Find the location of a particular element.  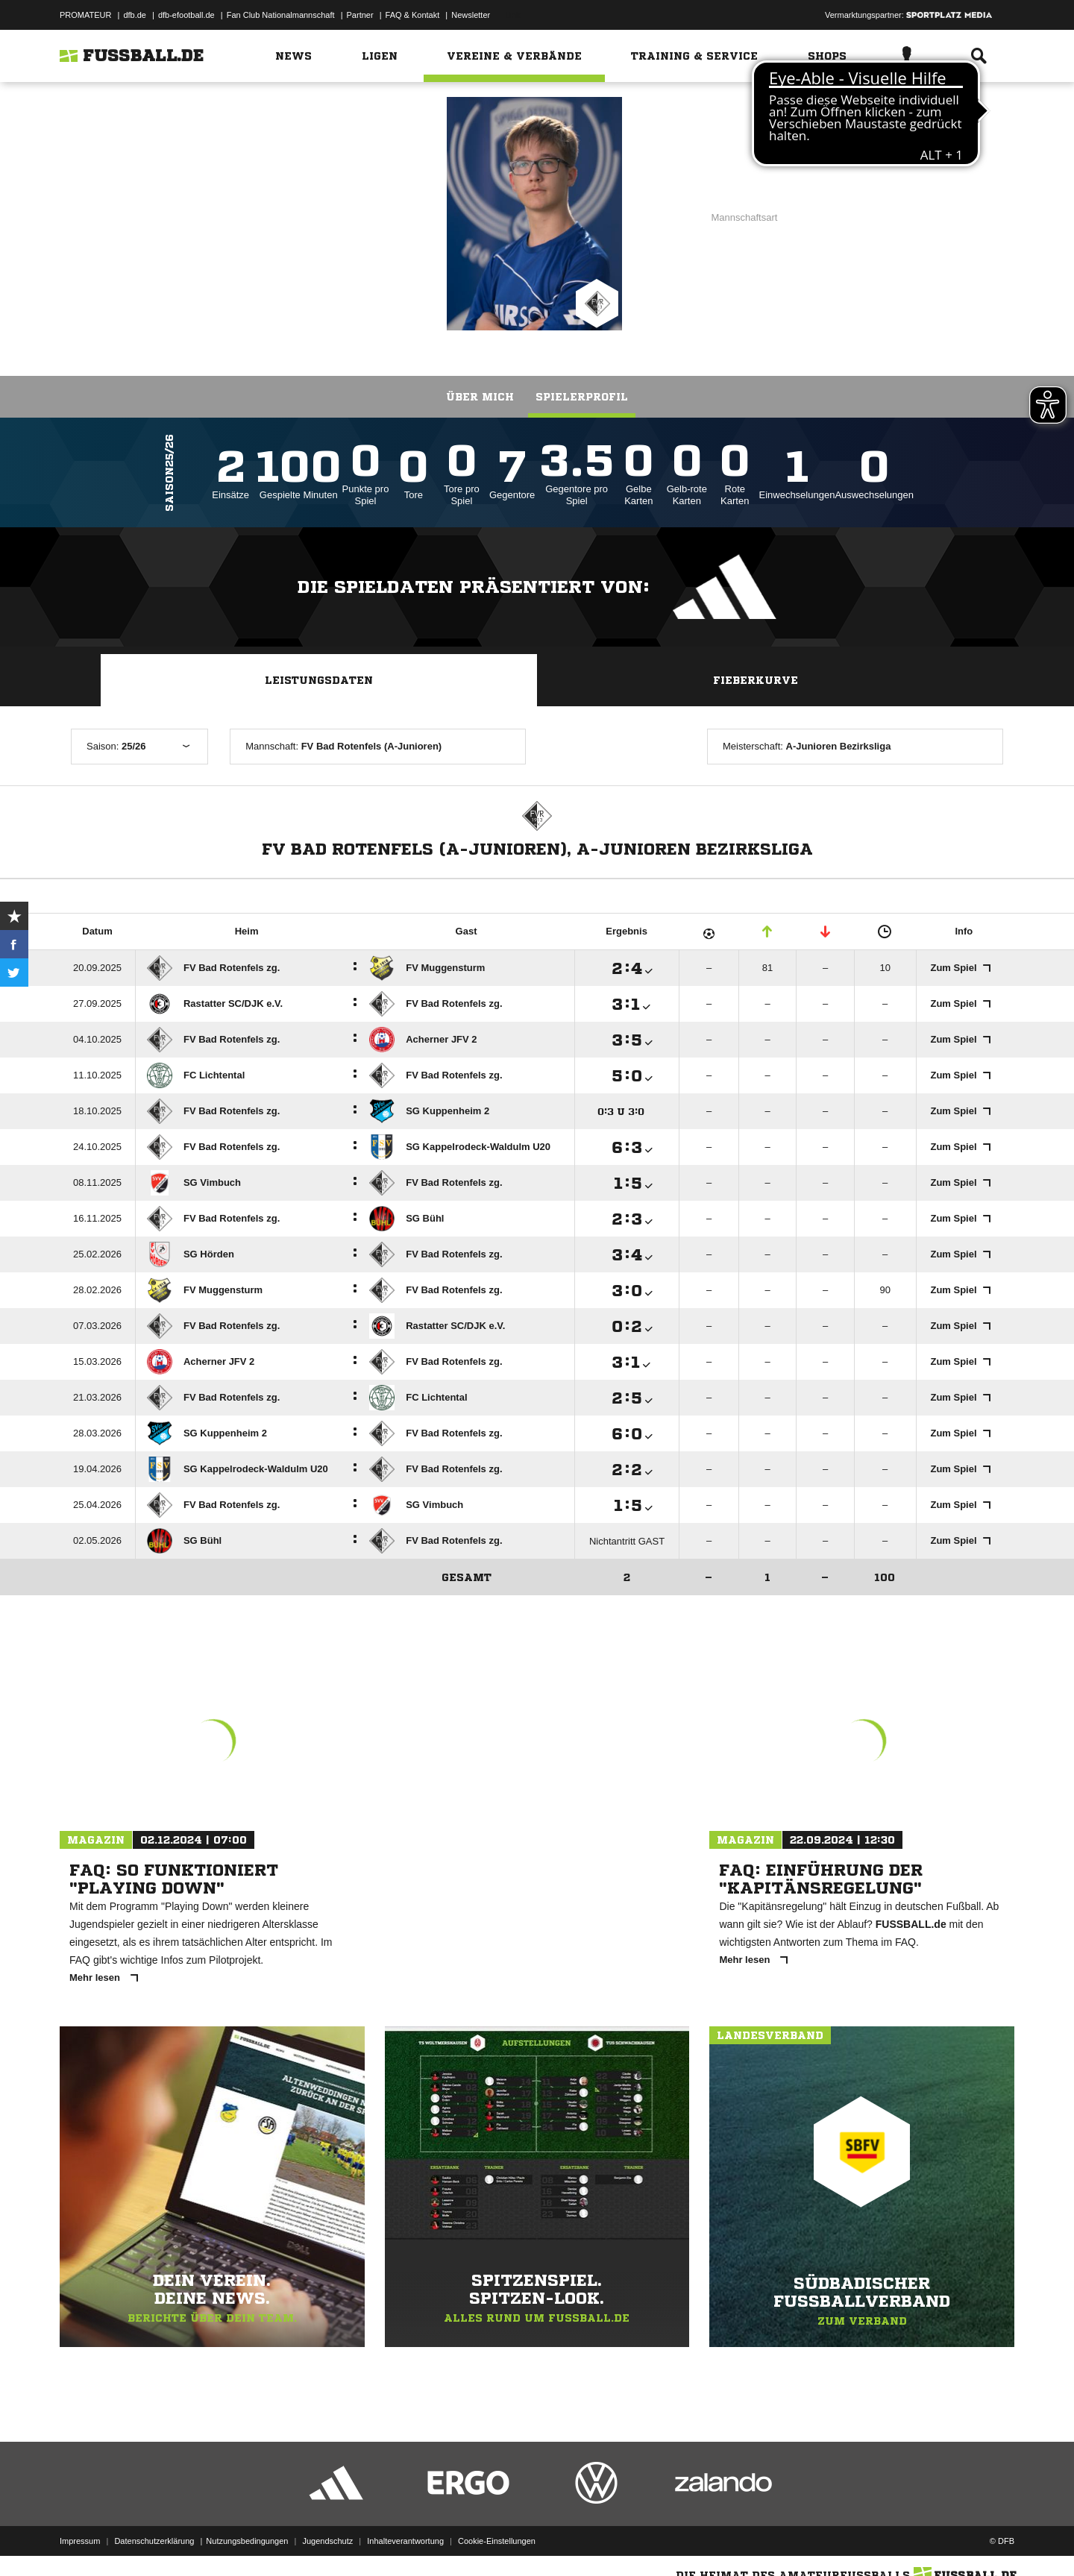

PROMATEUR is located at coordinates (85, 14).